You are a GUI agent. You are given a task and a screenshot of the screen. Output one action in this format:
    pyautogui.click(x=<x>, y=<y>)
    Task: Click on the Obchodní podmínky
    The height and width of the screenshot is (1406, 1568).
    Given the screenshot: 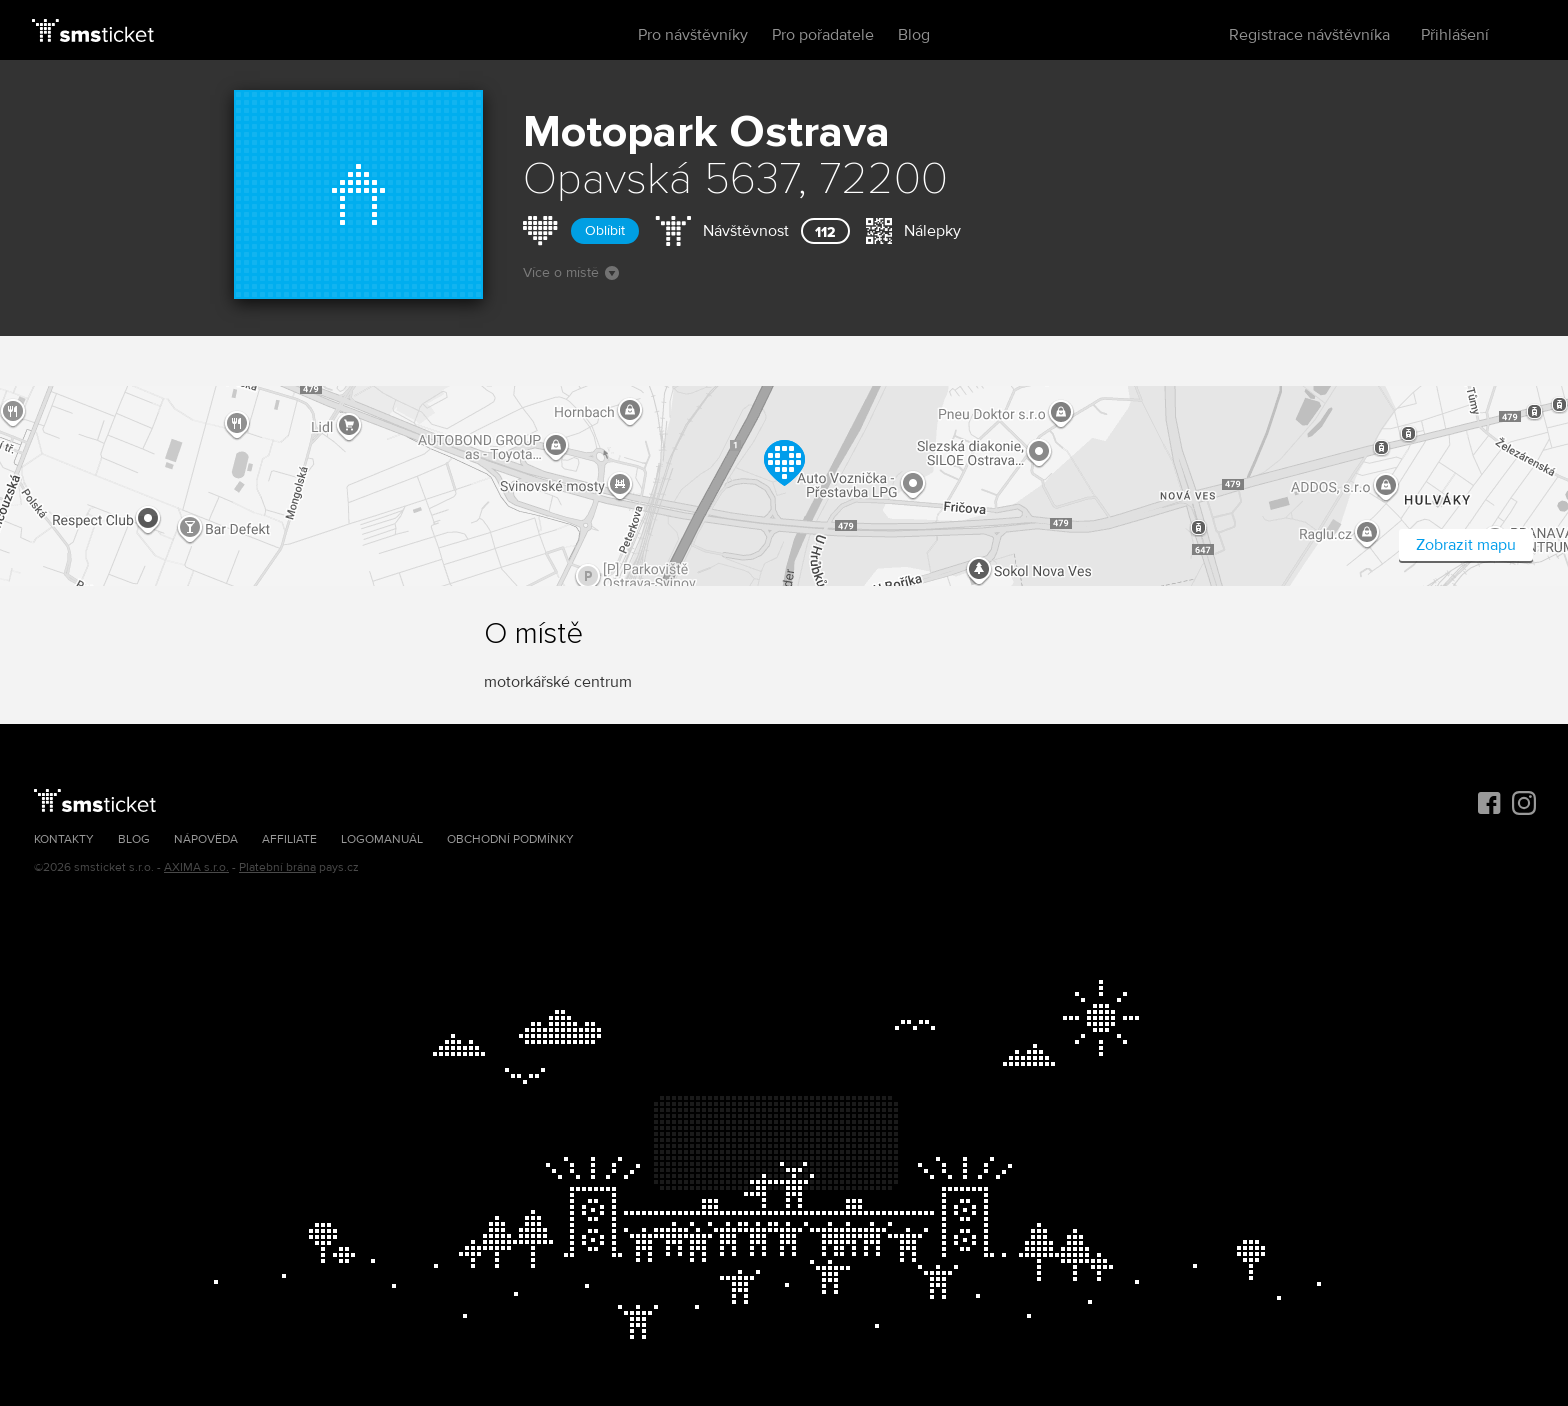 What is the action you would take?
    pyautogui.click(x=510, y=839)
    